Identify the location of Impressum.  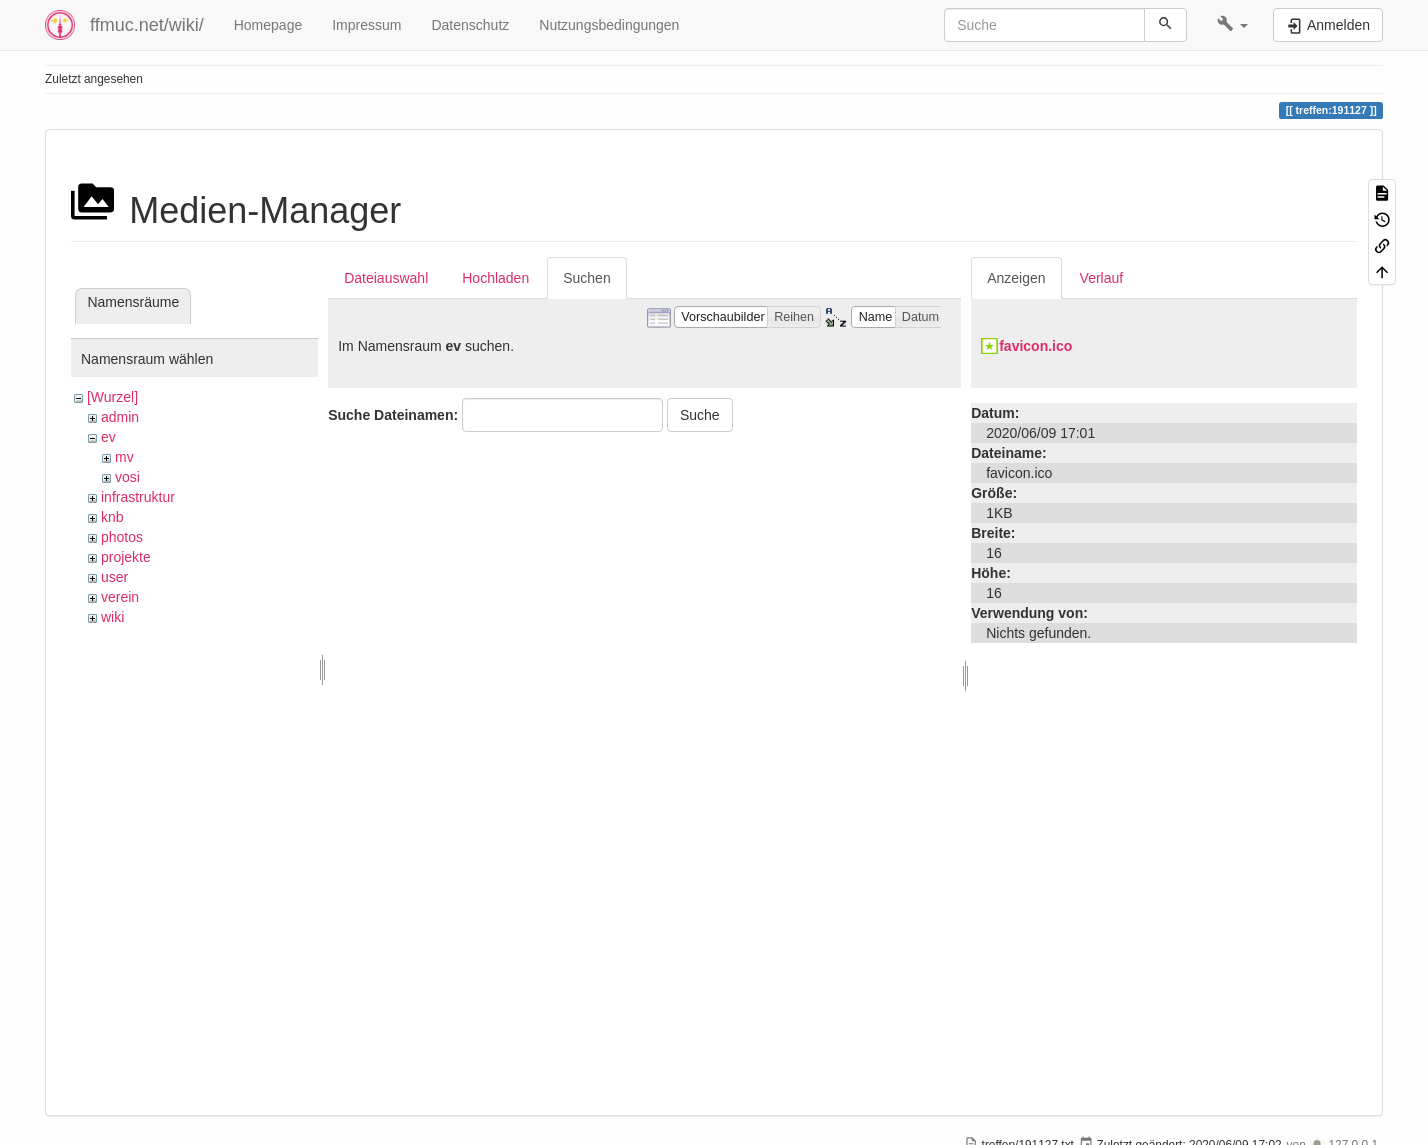
(366, 25).